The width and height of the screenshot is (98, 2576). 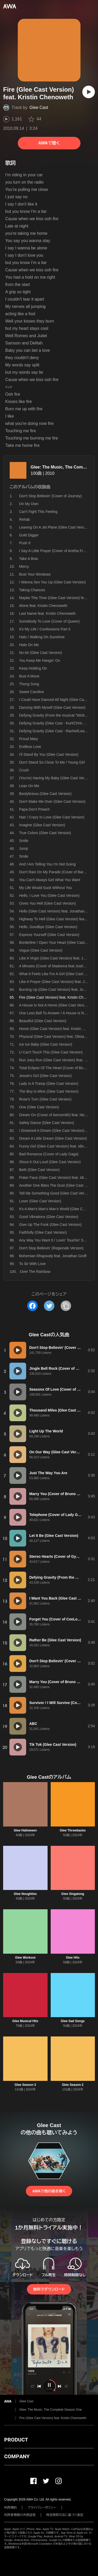 I want to click on Bust Your Windows, so click(x=35, y=574).